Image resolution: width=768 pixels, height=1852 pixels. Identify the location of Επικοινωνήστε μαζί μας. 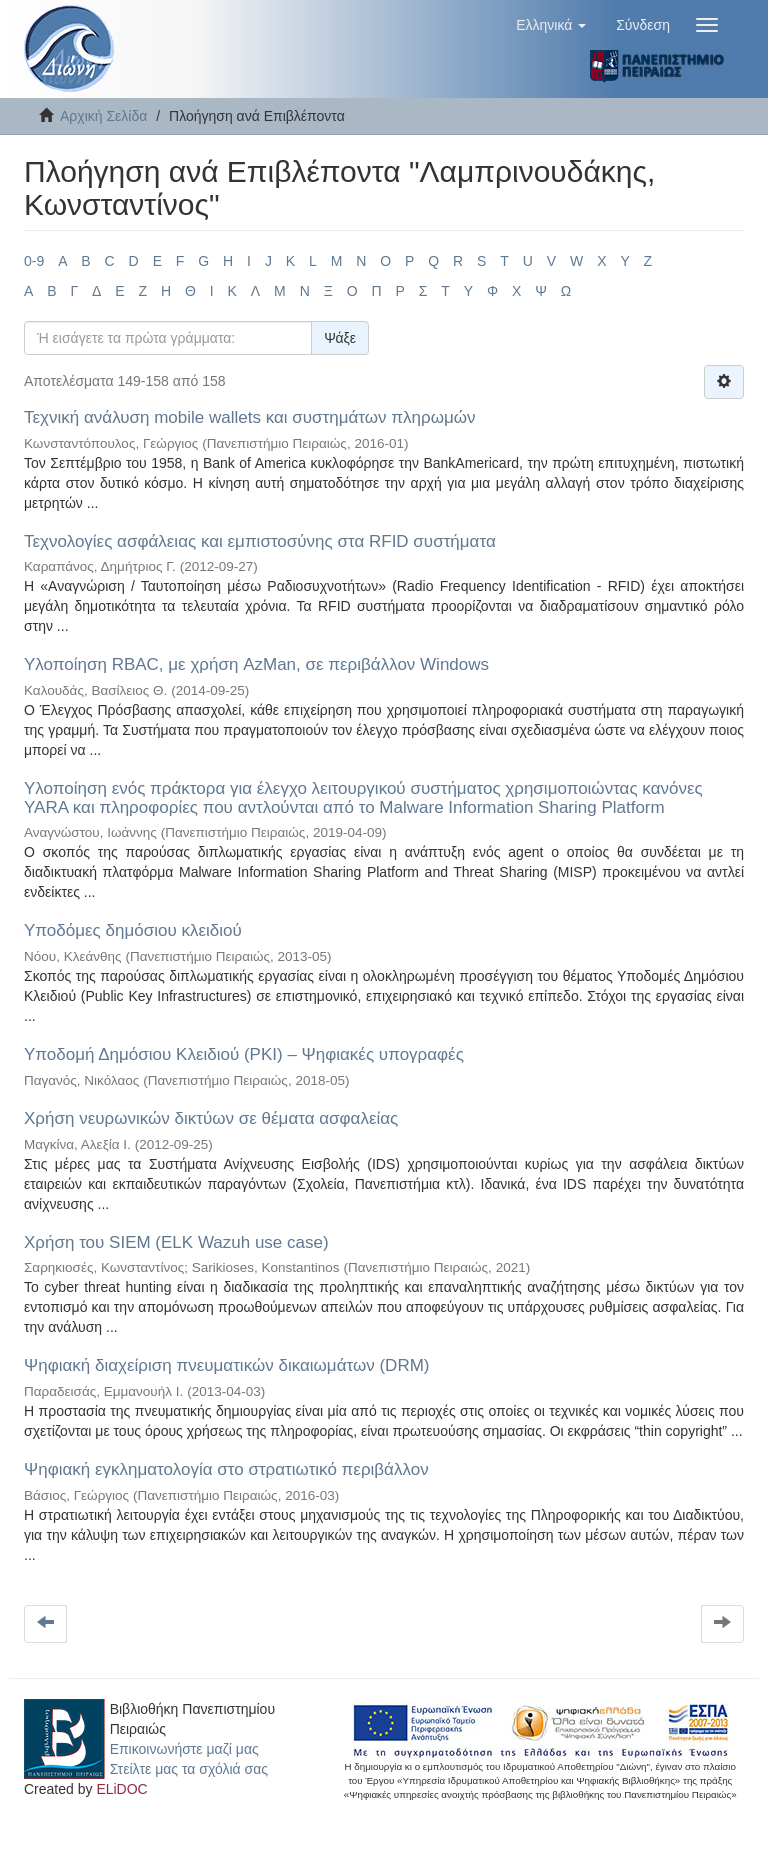
(184, 1749).